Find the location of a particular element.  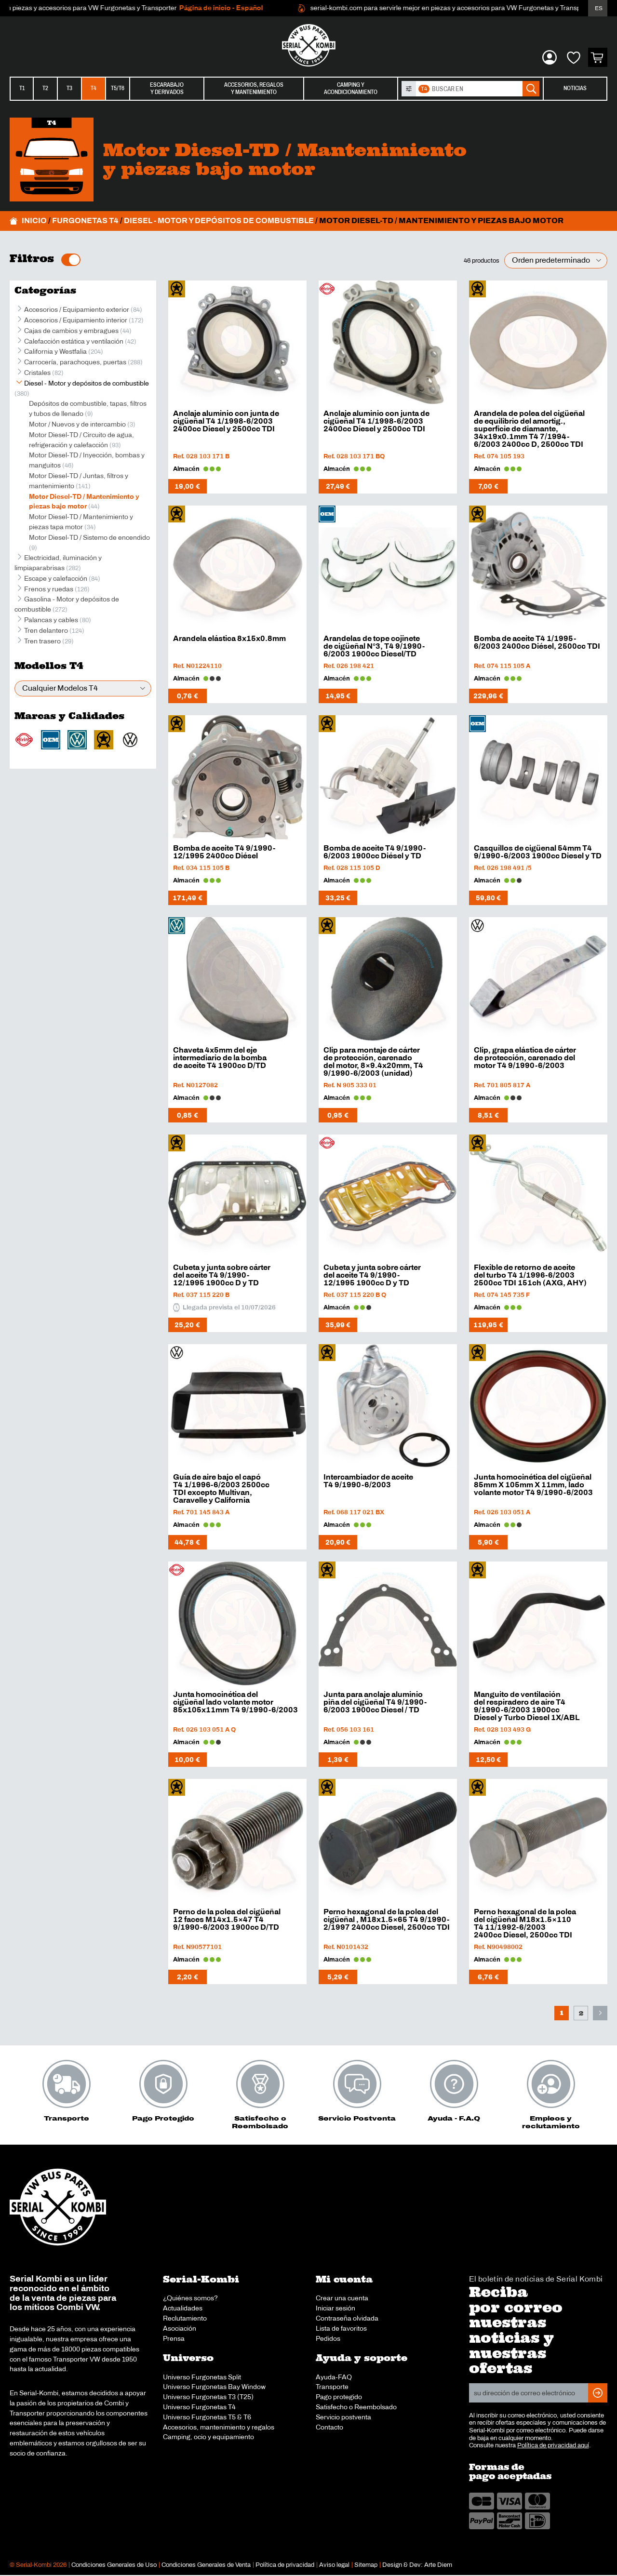

Actualidades is located at coordinates (182, 2308).